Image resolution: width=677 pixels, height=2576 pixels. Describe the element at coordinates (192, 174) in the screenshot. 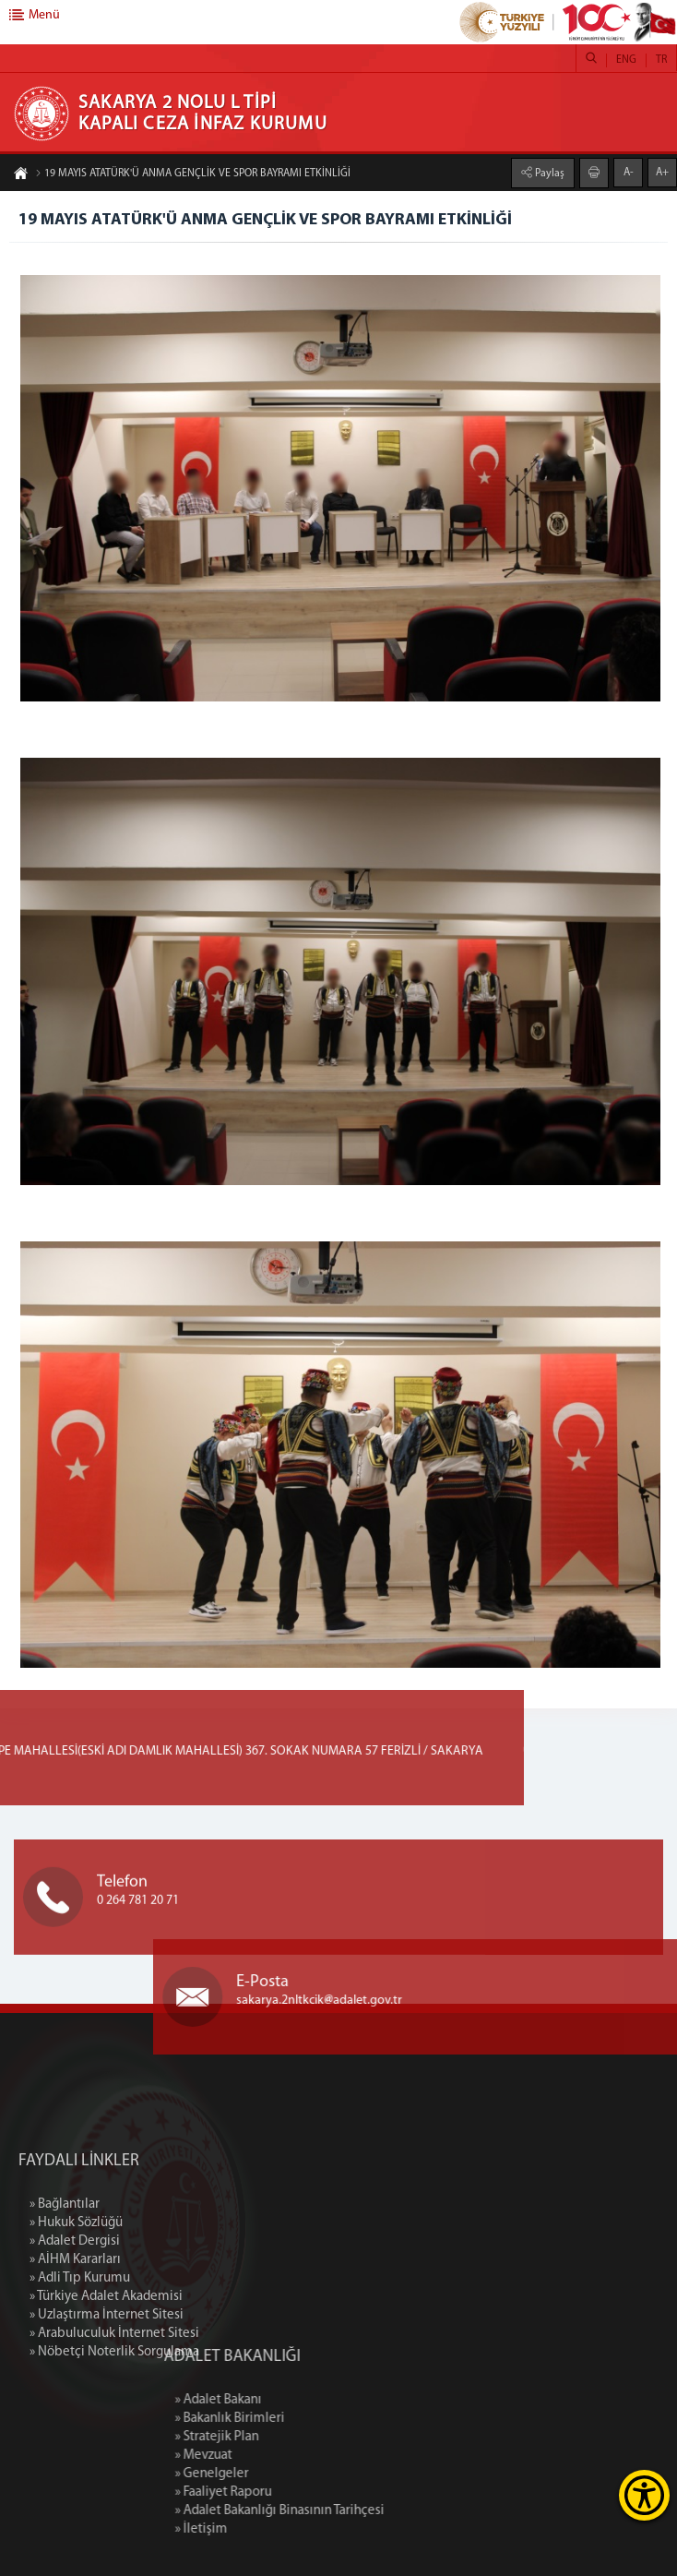

I see `19 MAYIS ATATÜRK'Ü ANMA GENÇLİK VE SPOR BAYRAMI ETKİNLİĞİ` at that location.